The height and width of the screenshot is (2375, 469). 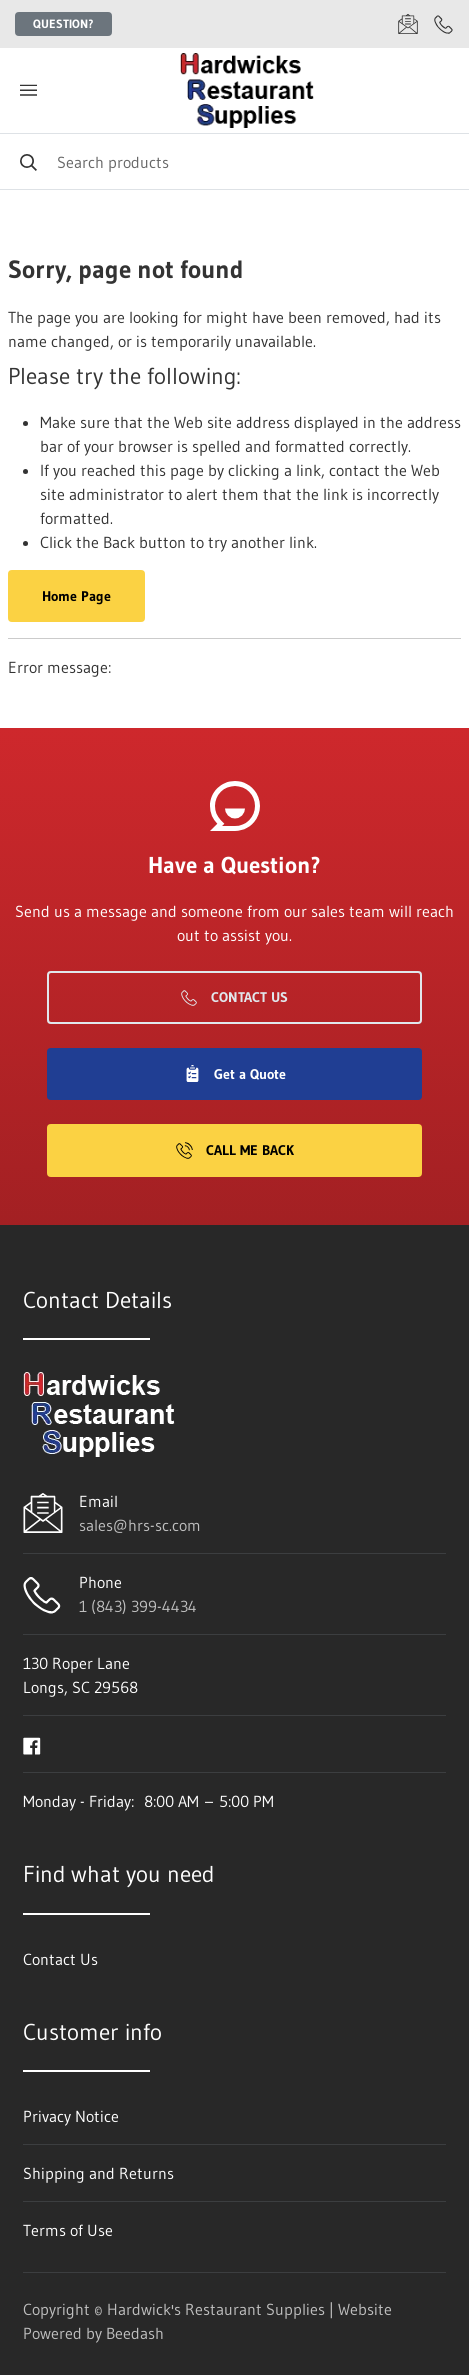 What do you see at coordinates (63, 23) in the screenshot?
I see `Question?` at bounding box center [63, 23].